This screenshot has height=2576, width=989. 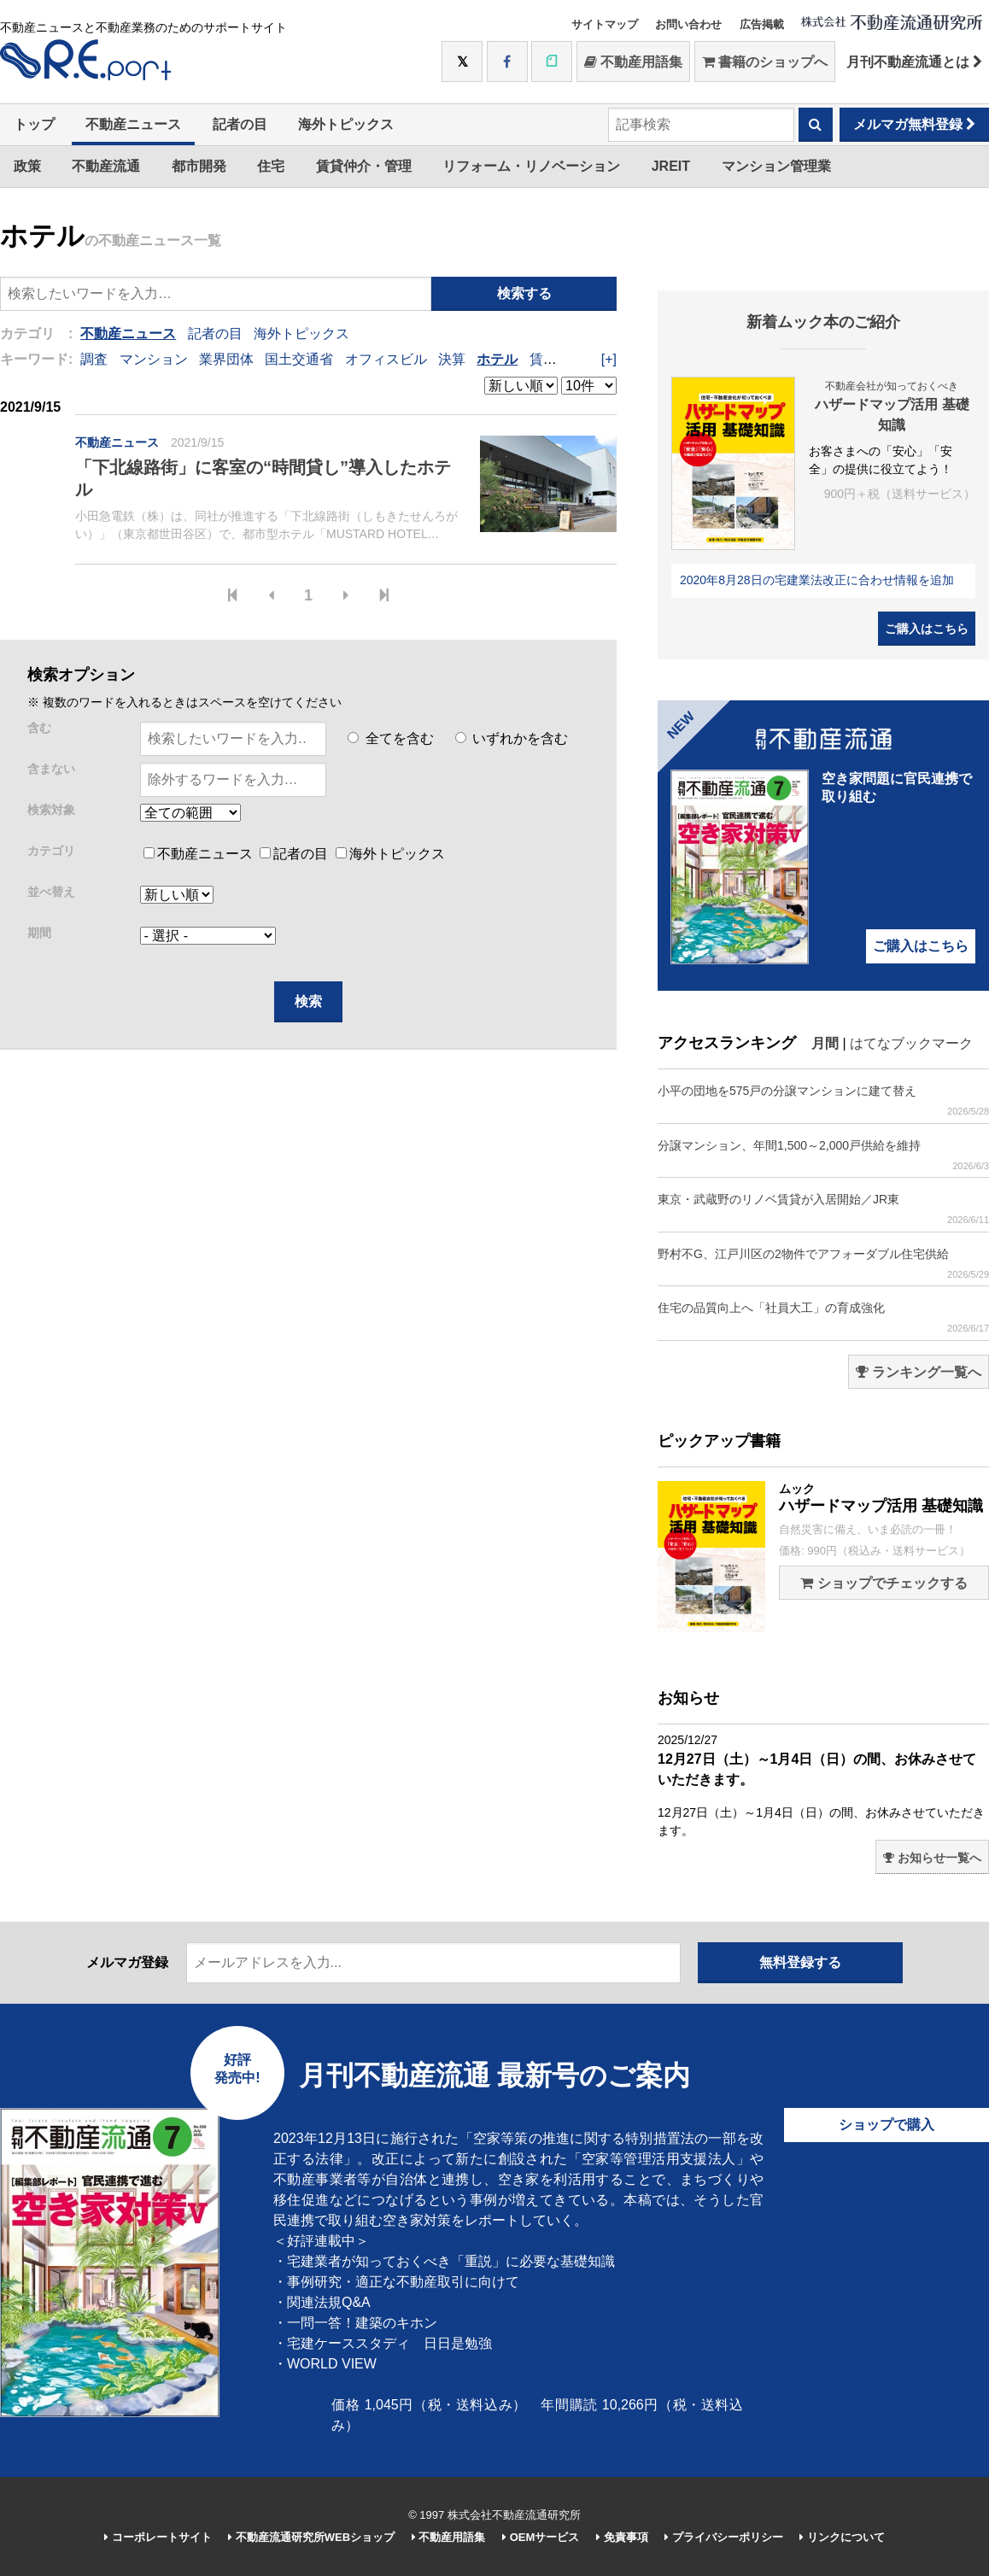 I want to click on 決算, so click(x=451, y=359).